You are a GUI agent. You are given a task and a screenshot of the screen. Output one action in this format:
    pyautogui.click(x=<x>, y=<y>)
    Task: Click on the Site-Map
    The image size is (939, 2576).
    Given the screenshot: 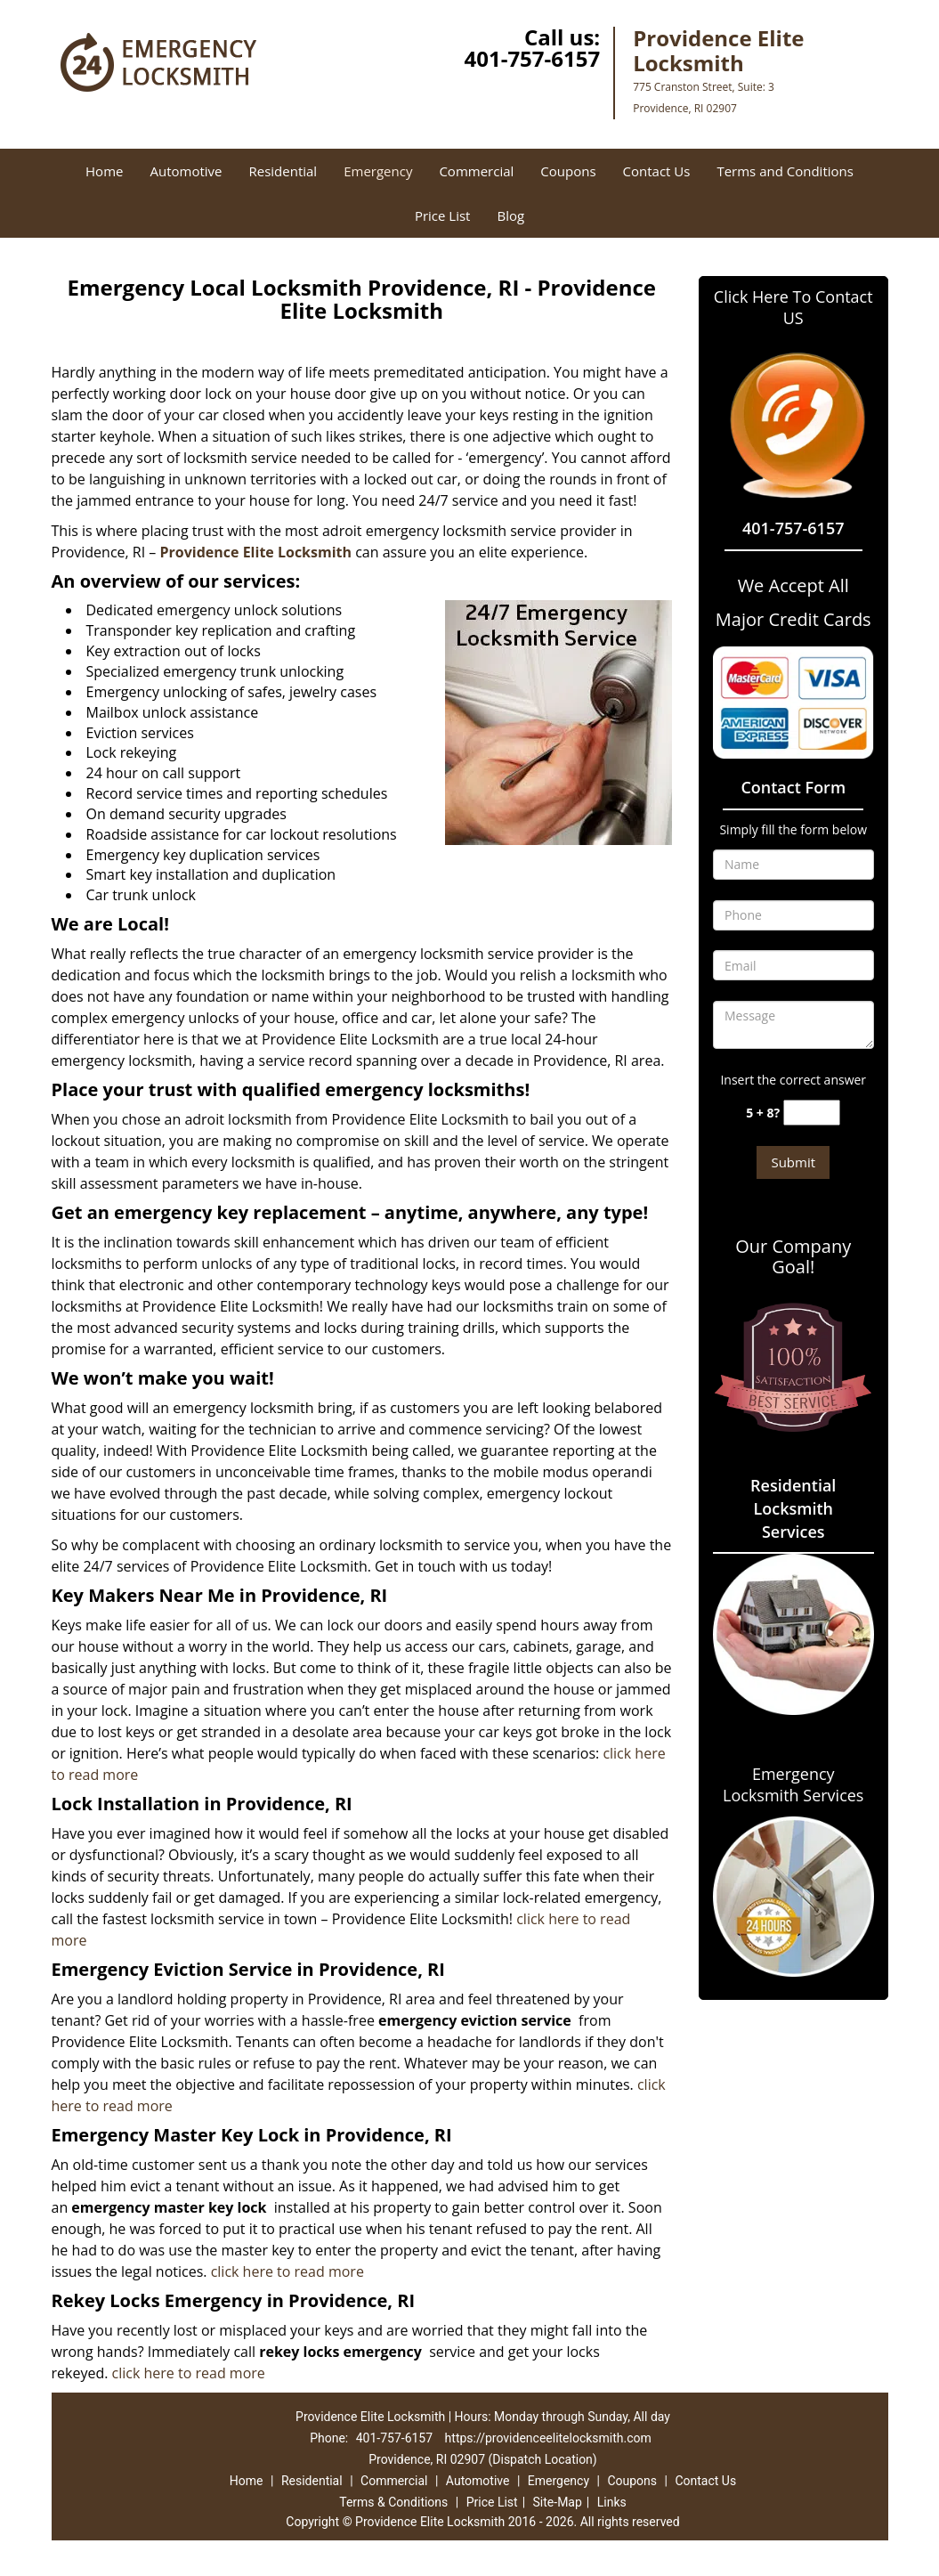 What is the action you would take?
    pyautogui.click(x=557, y=2502)
    